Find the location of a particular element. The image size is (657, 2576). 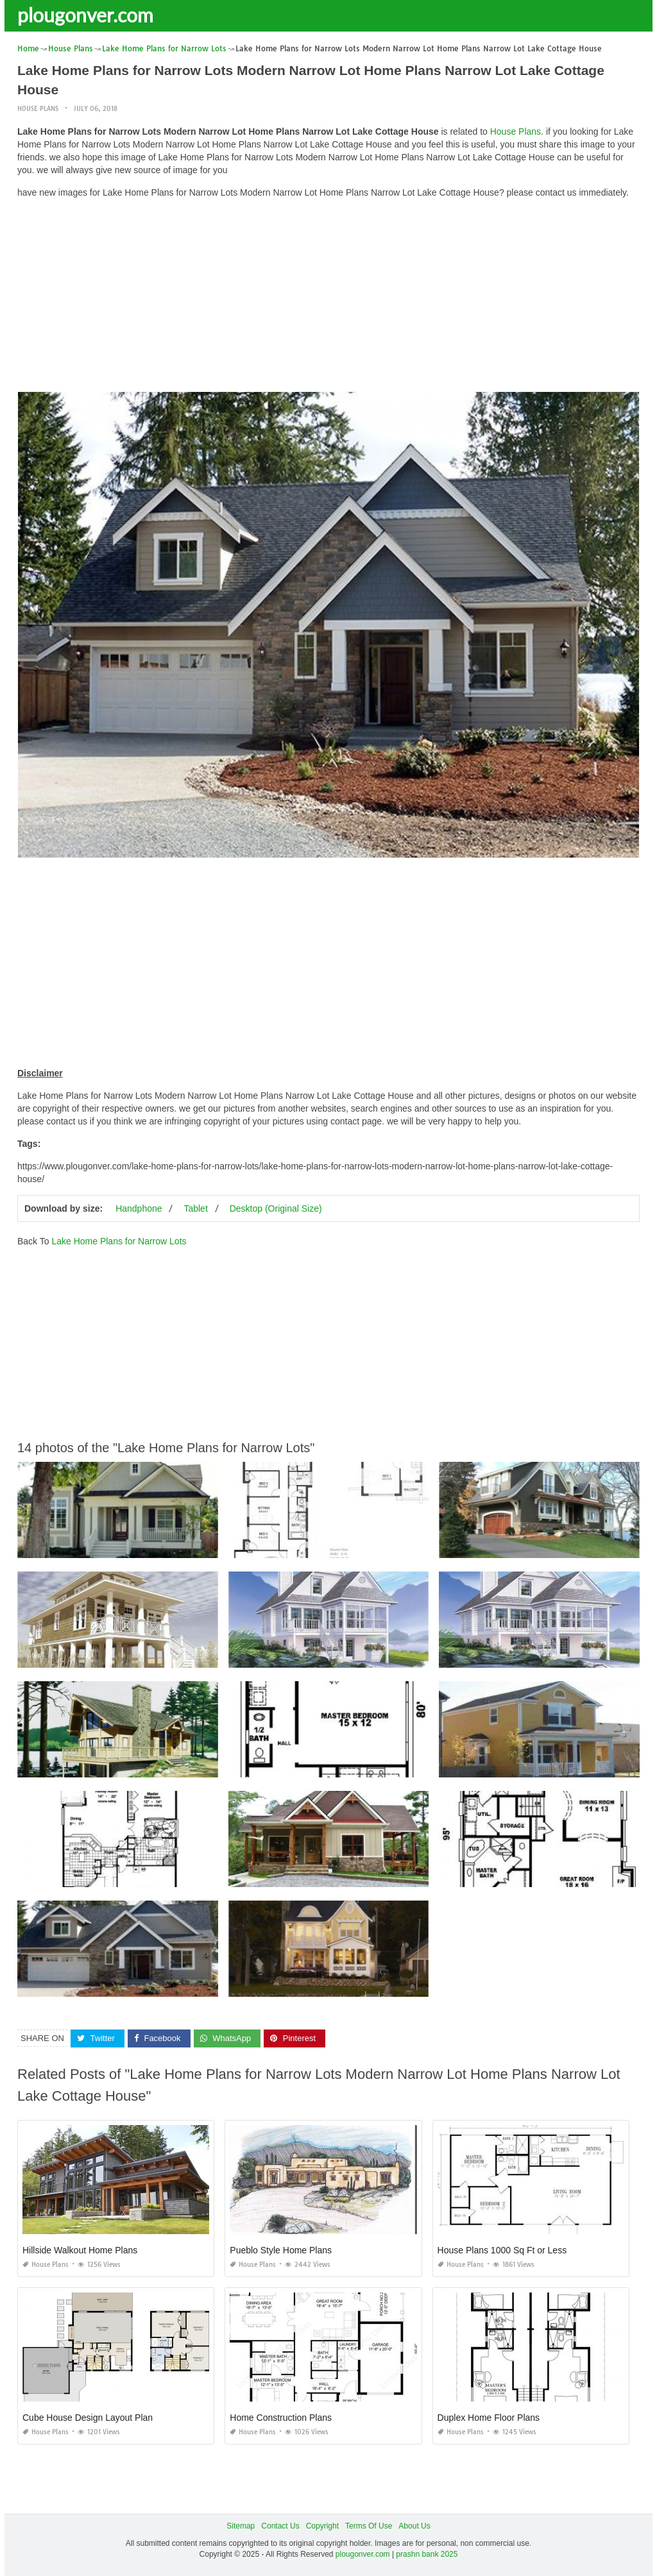

House Plans is located at coordinates (37, 109).